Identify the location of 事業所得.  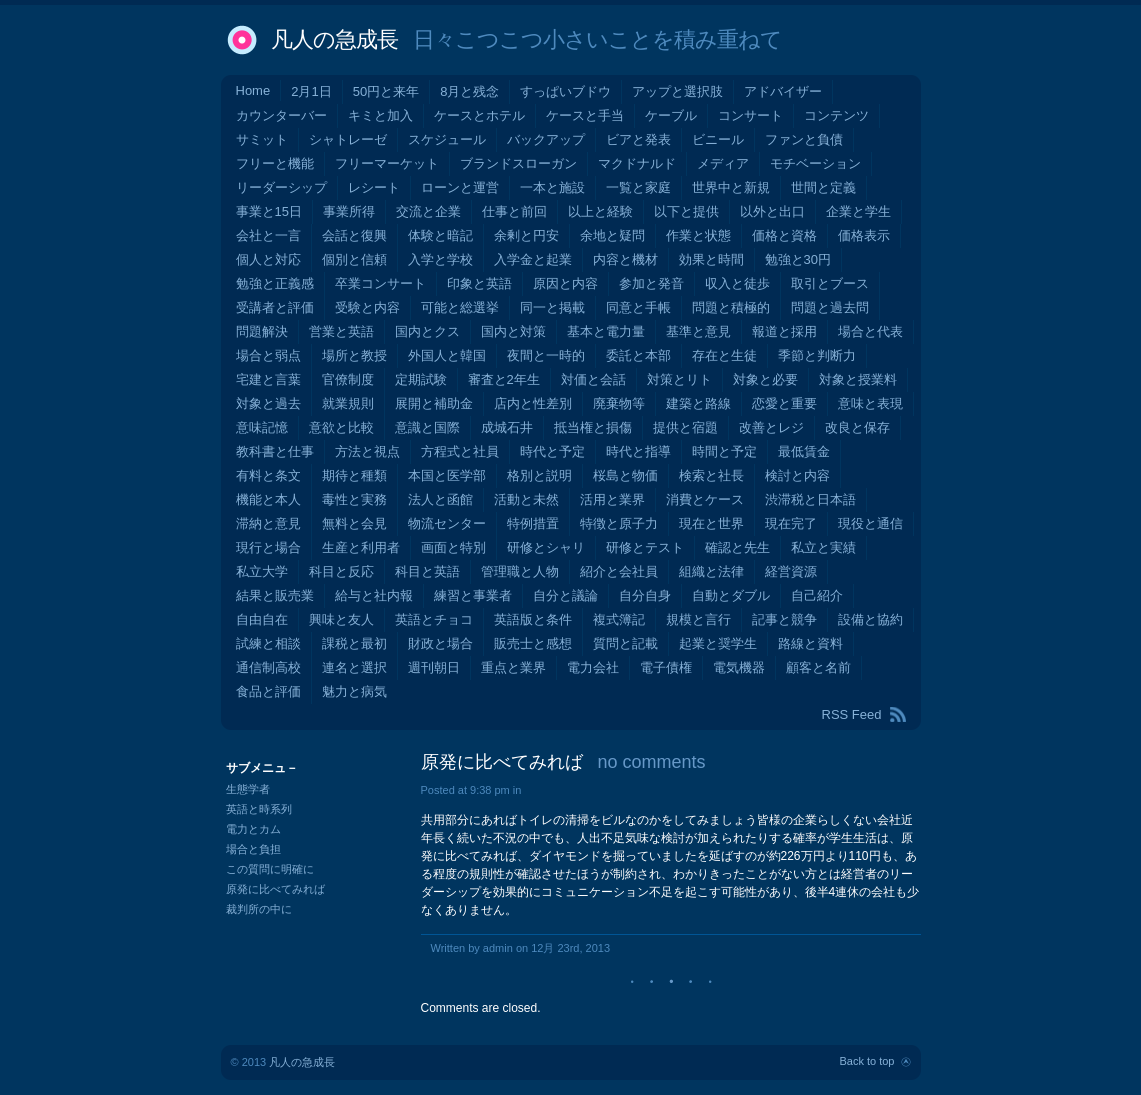
(349, 211).